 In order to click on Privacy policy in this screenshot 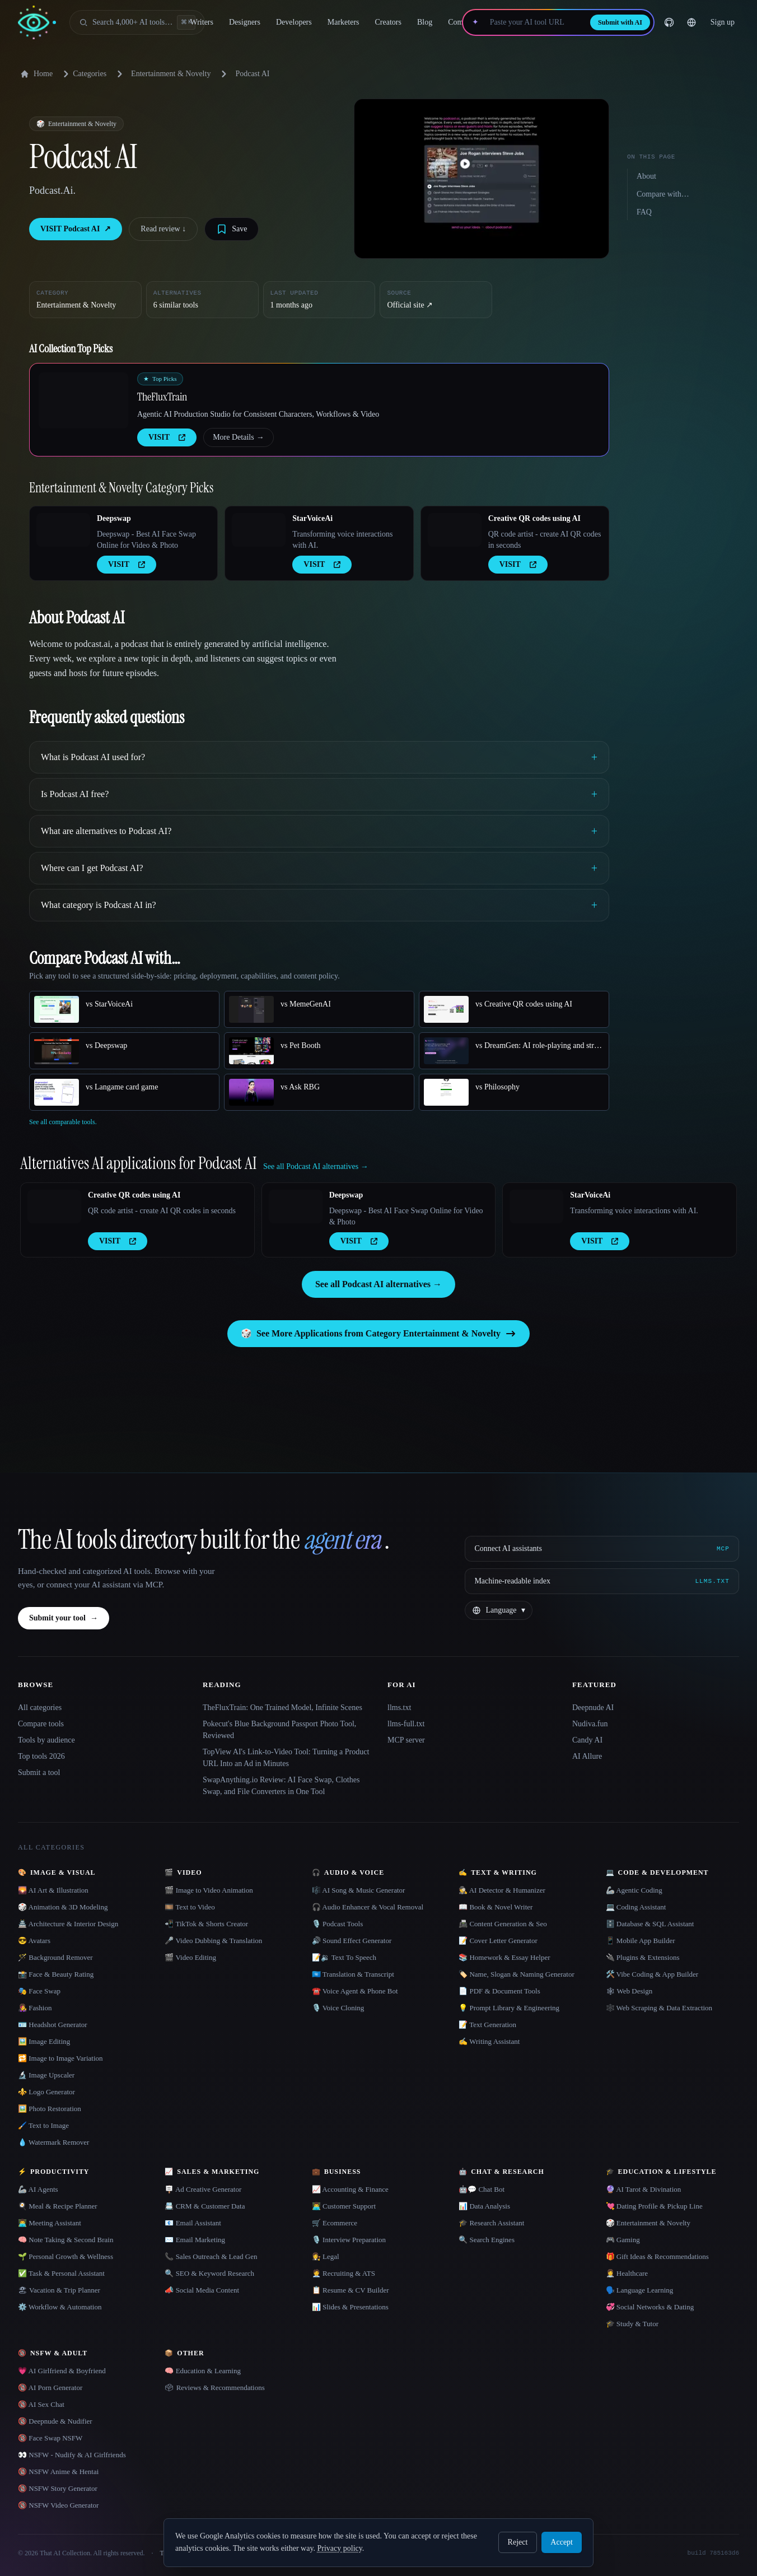, I will do `click(339, 2548)`.